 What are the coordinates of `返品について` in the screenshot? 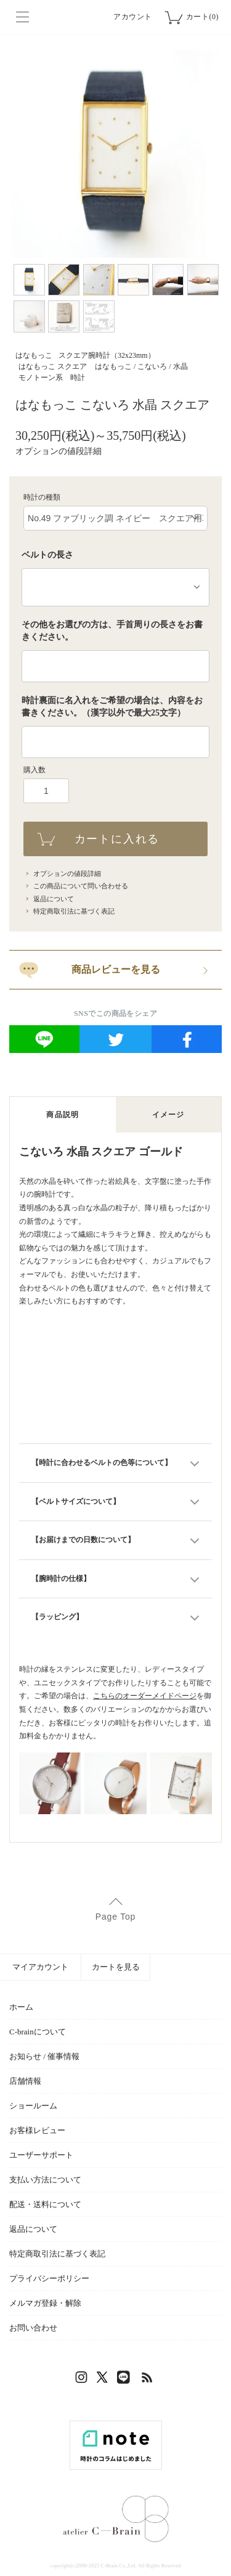 It's located at (53, 898).